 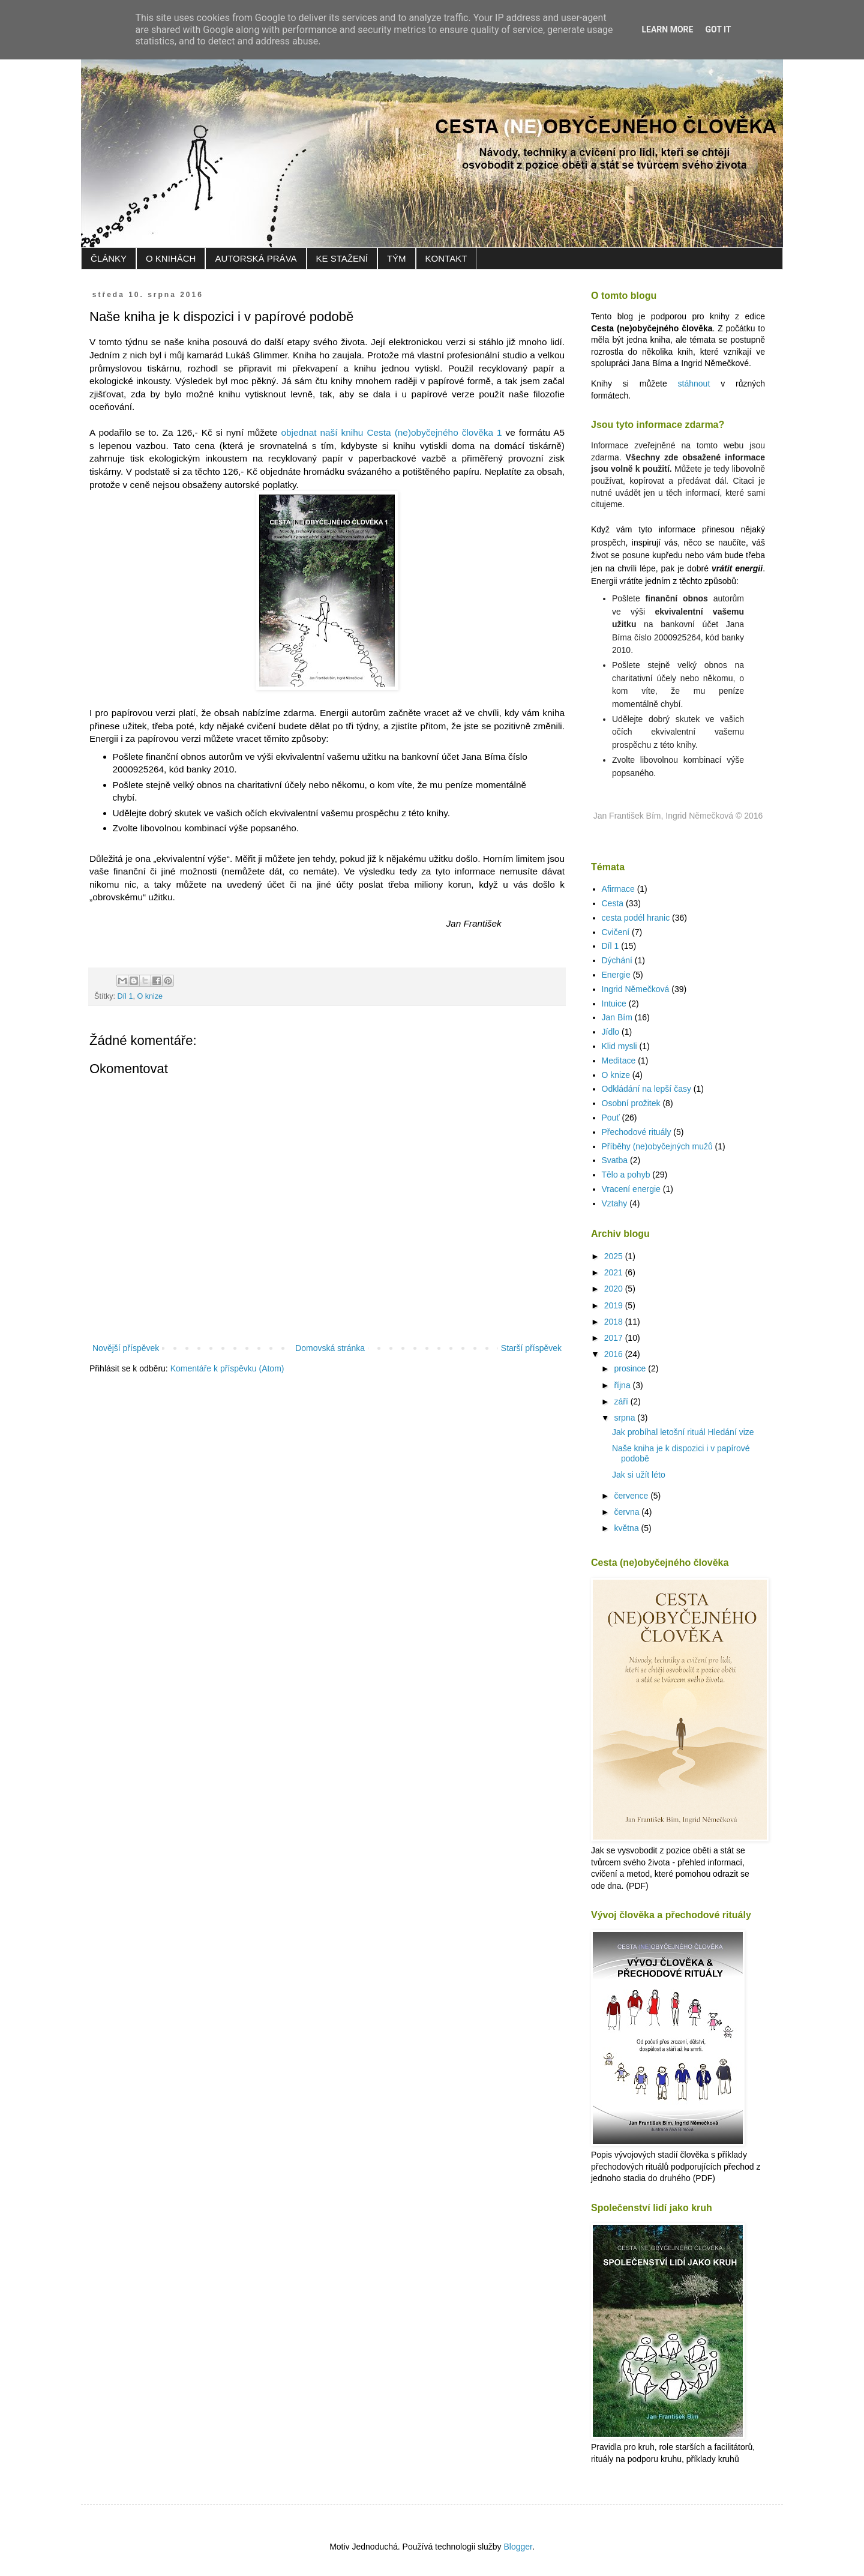 What do you see at coordinates (125, 1348) in the screenshot?
I see `Novější příspěvek` at bounding box center [125, 1348].